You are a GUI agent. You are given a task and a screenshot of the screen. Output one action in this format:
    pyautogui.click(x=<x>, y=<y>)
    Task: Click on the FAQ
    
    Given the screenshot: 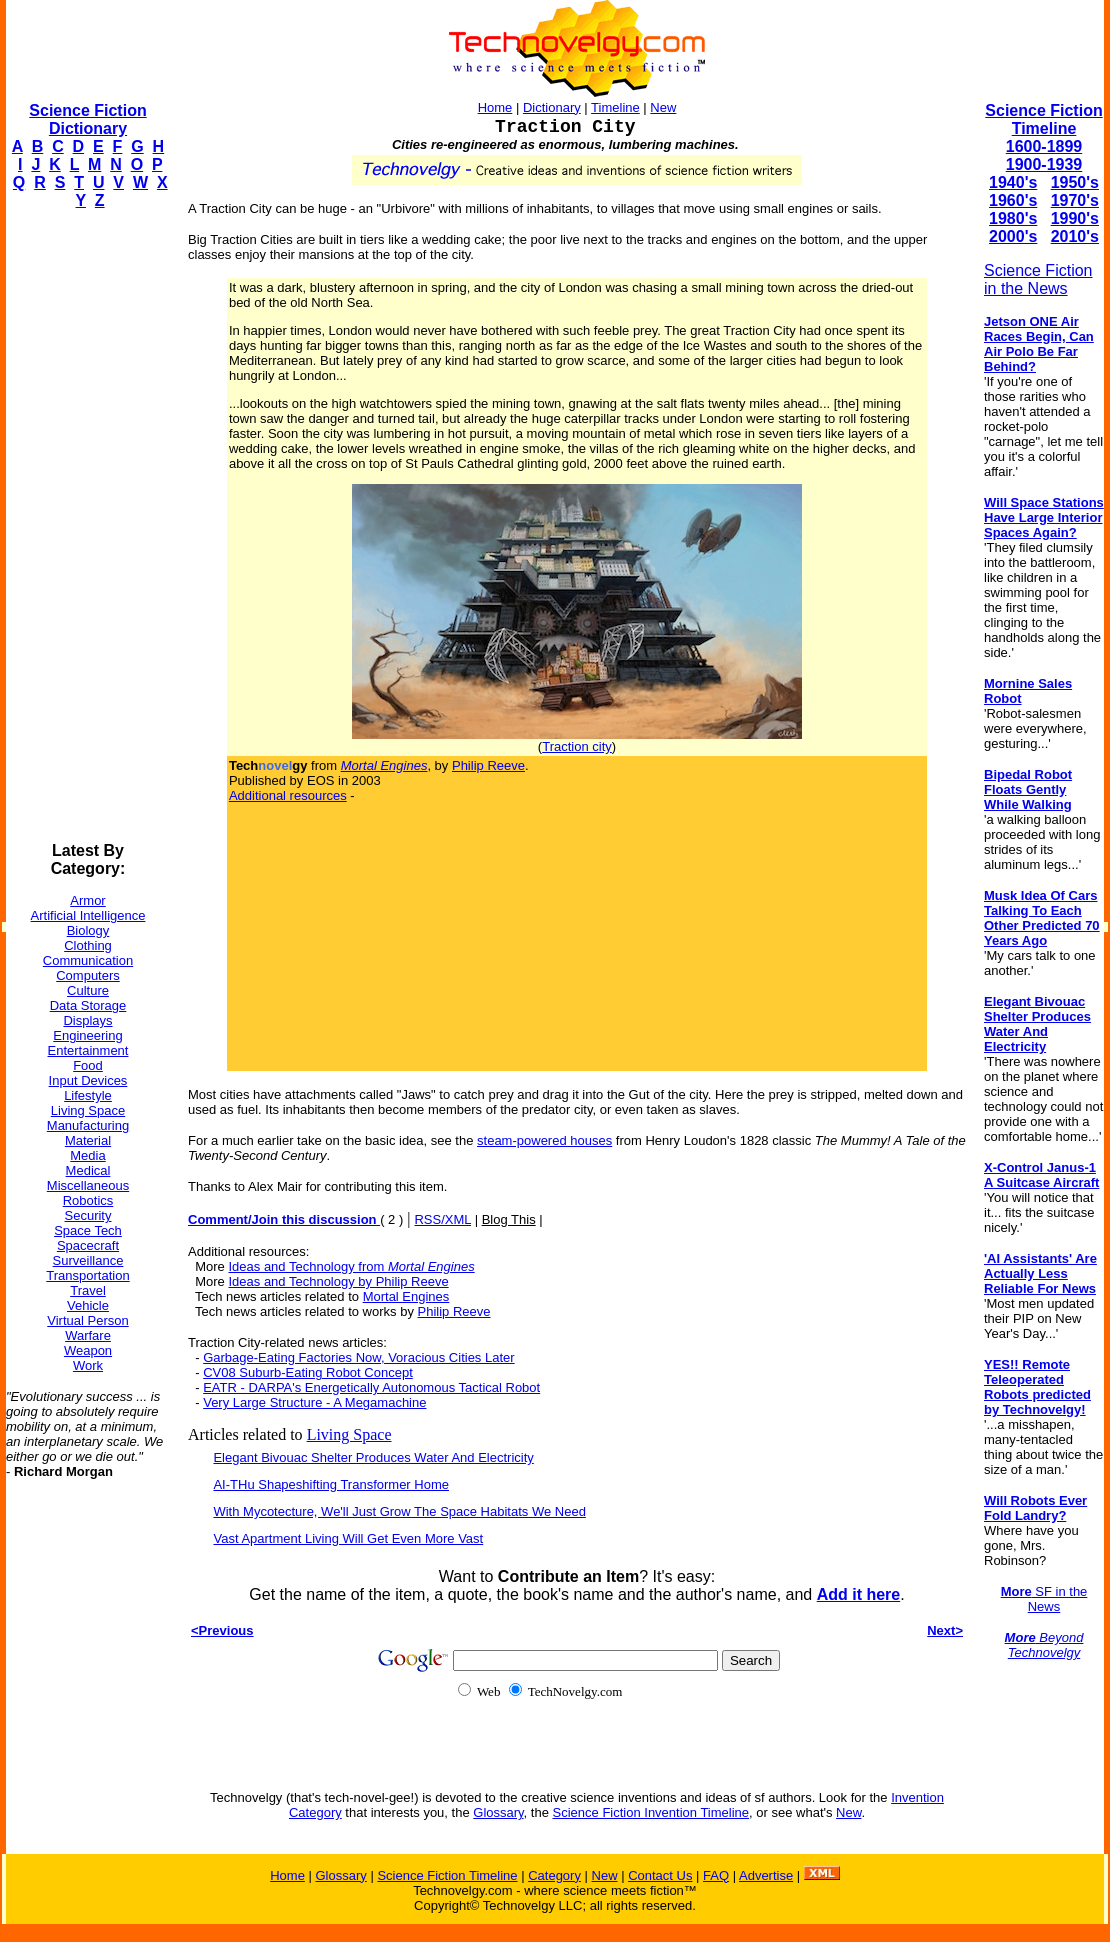 What is the action you would take?
    pyautogui.click(x=716, y=1875)
    